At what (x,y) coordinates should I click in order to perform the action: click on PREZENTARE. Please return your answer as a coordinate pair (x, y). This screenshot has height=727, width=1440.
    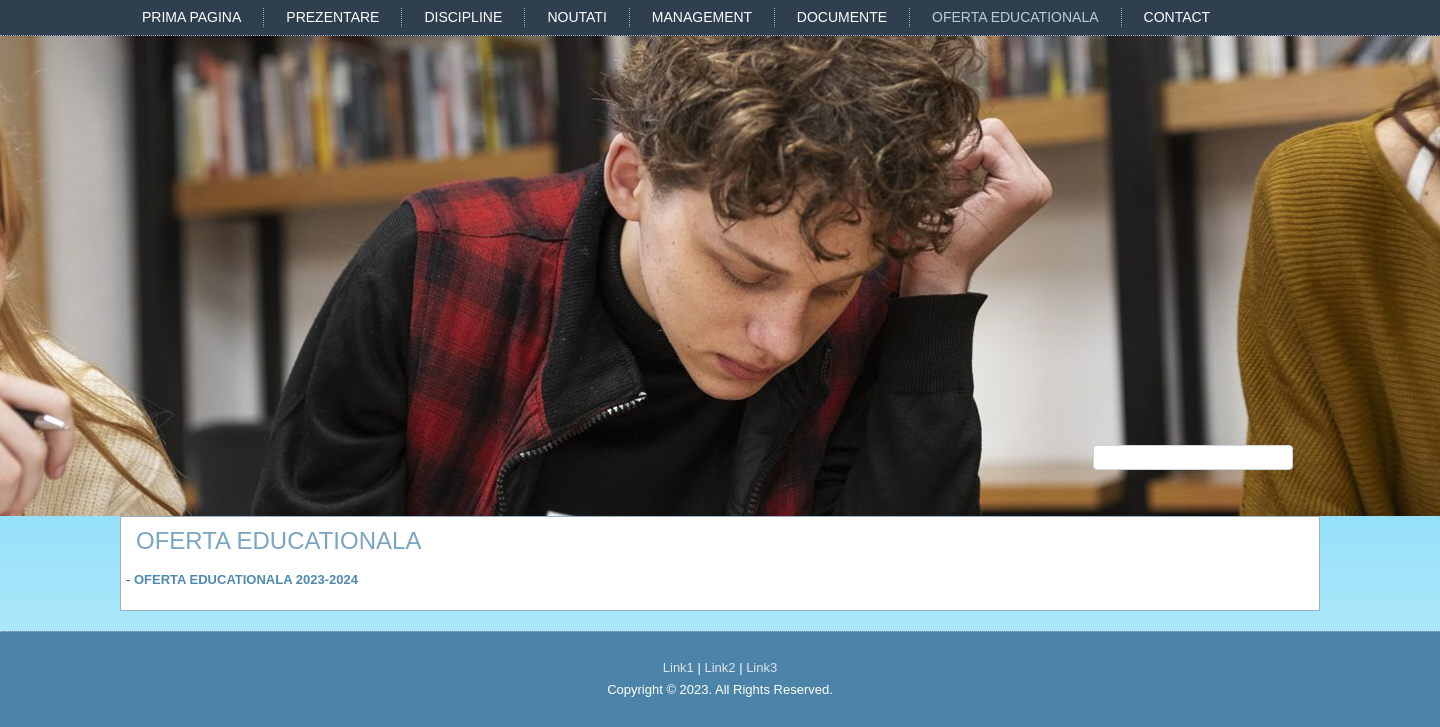
    Looking at the image, I should click on (332, 17).